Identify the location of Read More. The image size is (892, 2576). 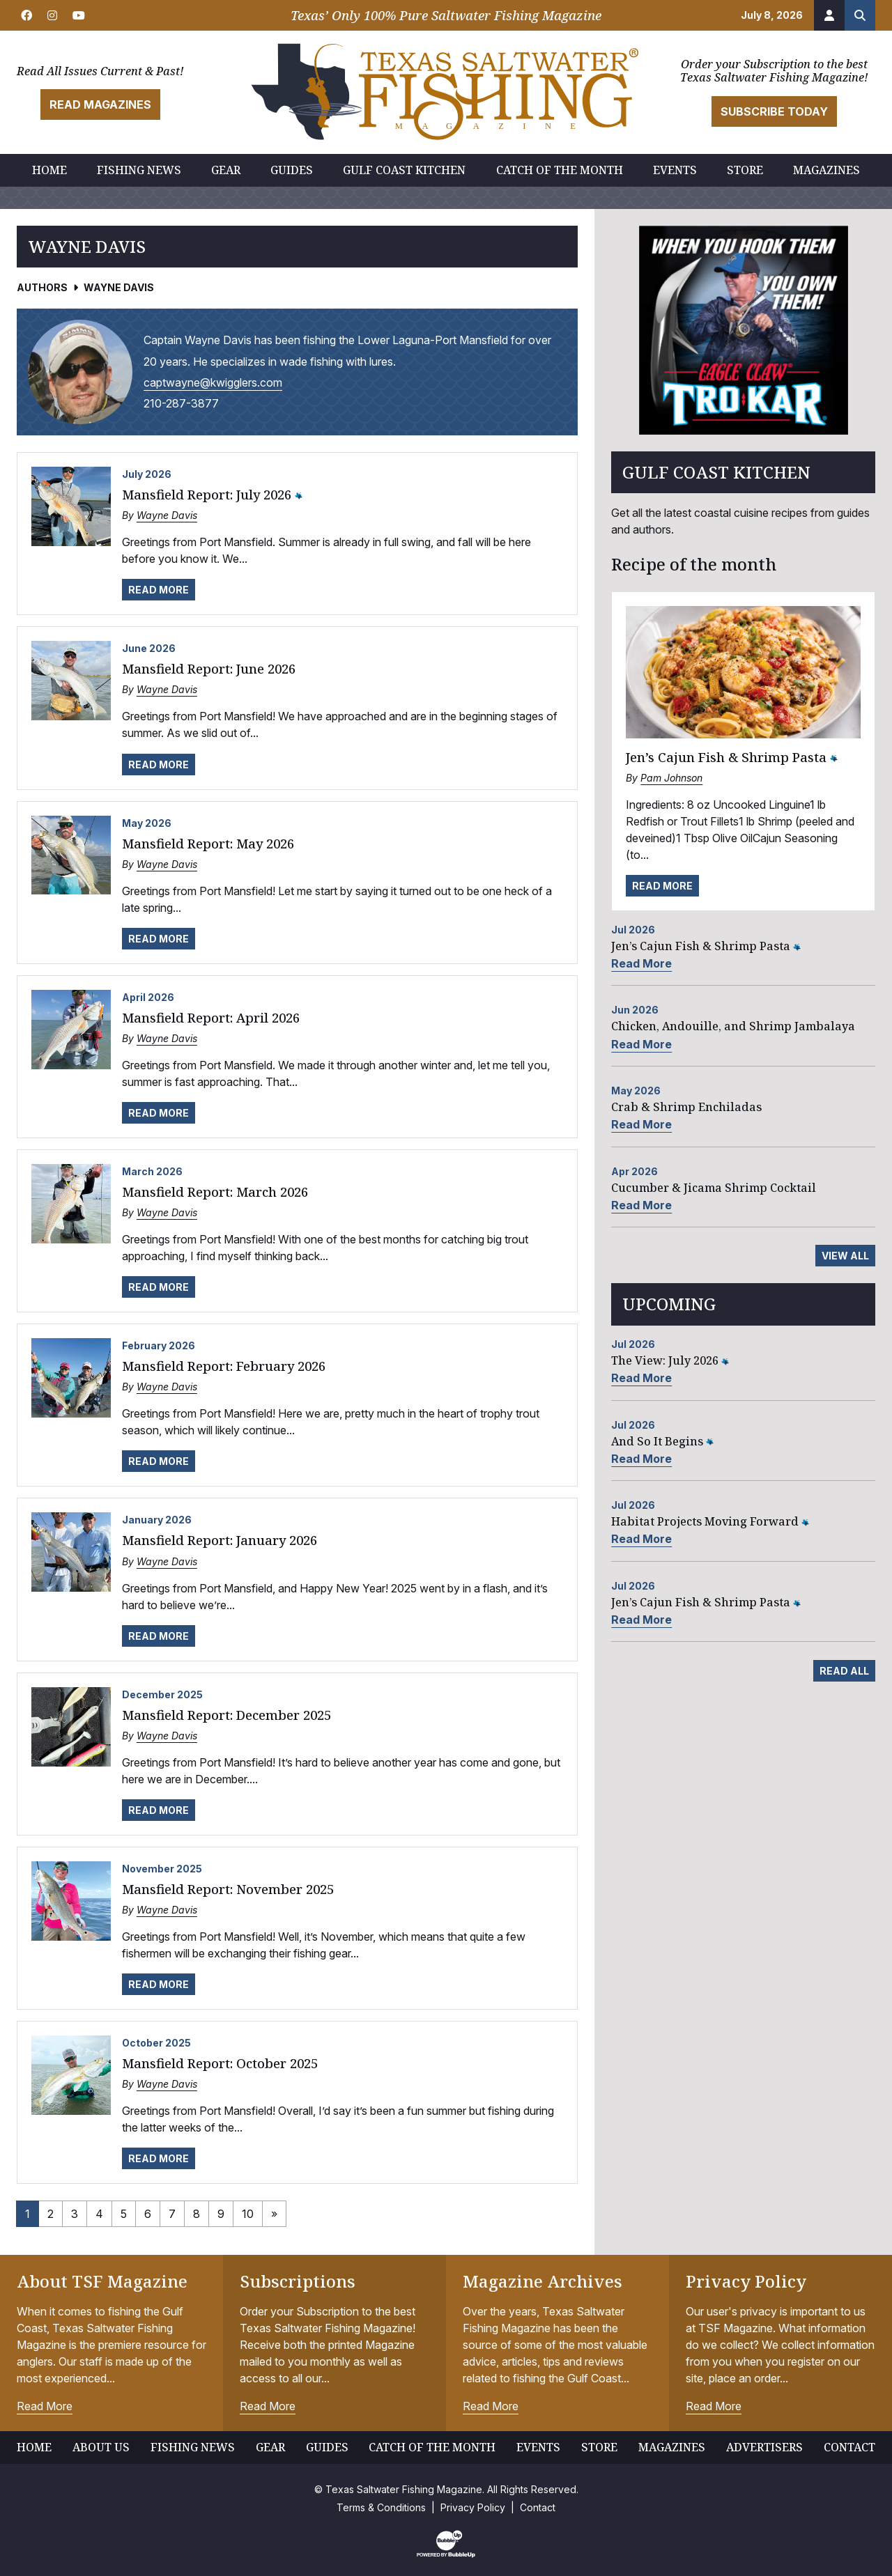
(158, 590).